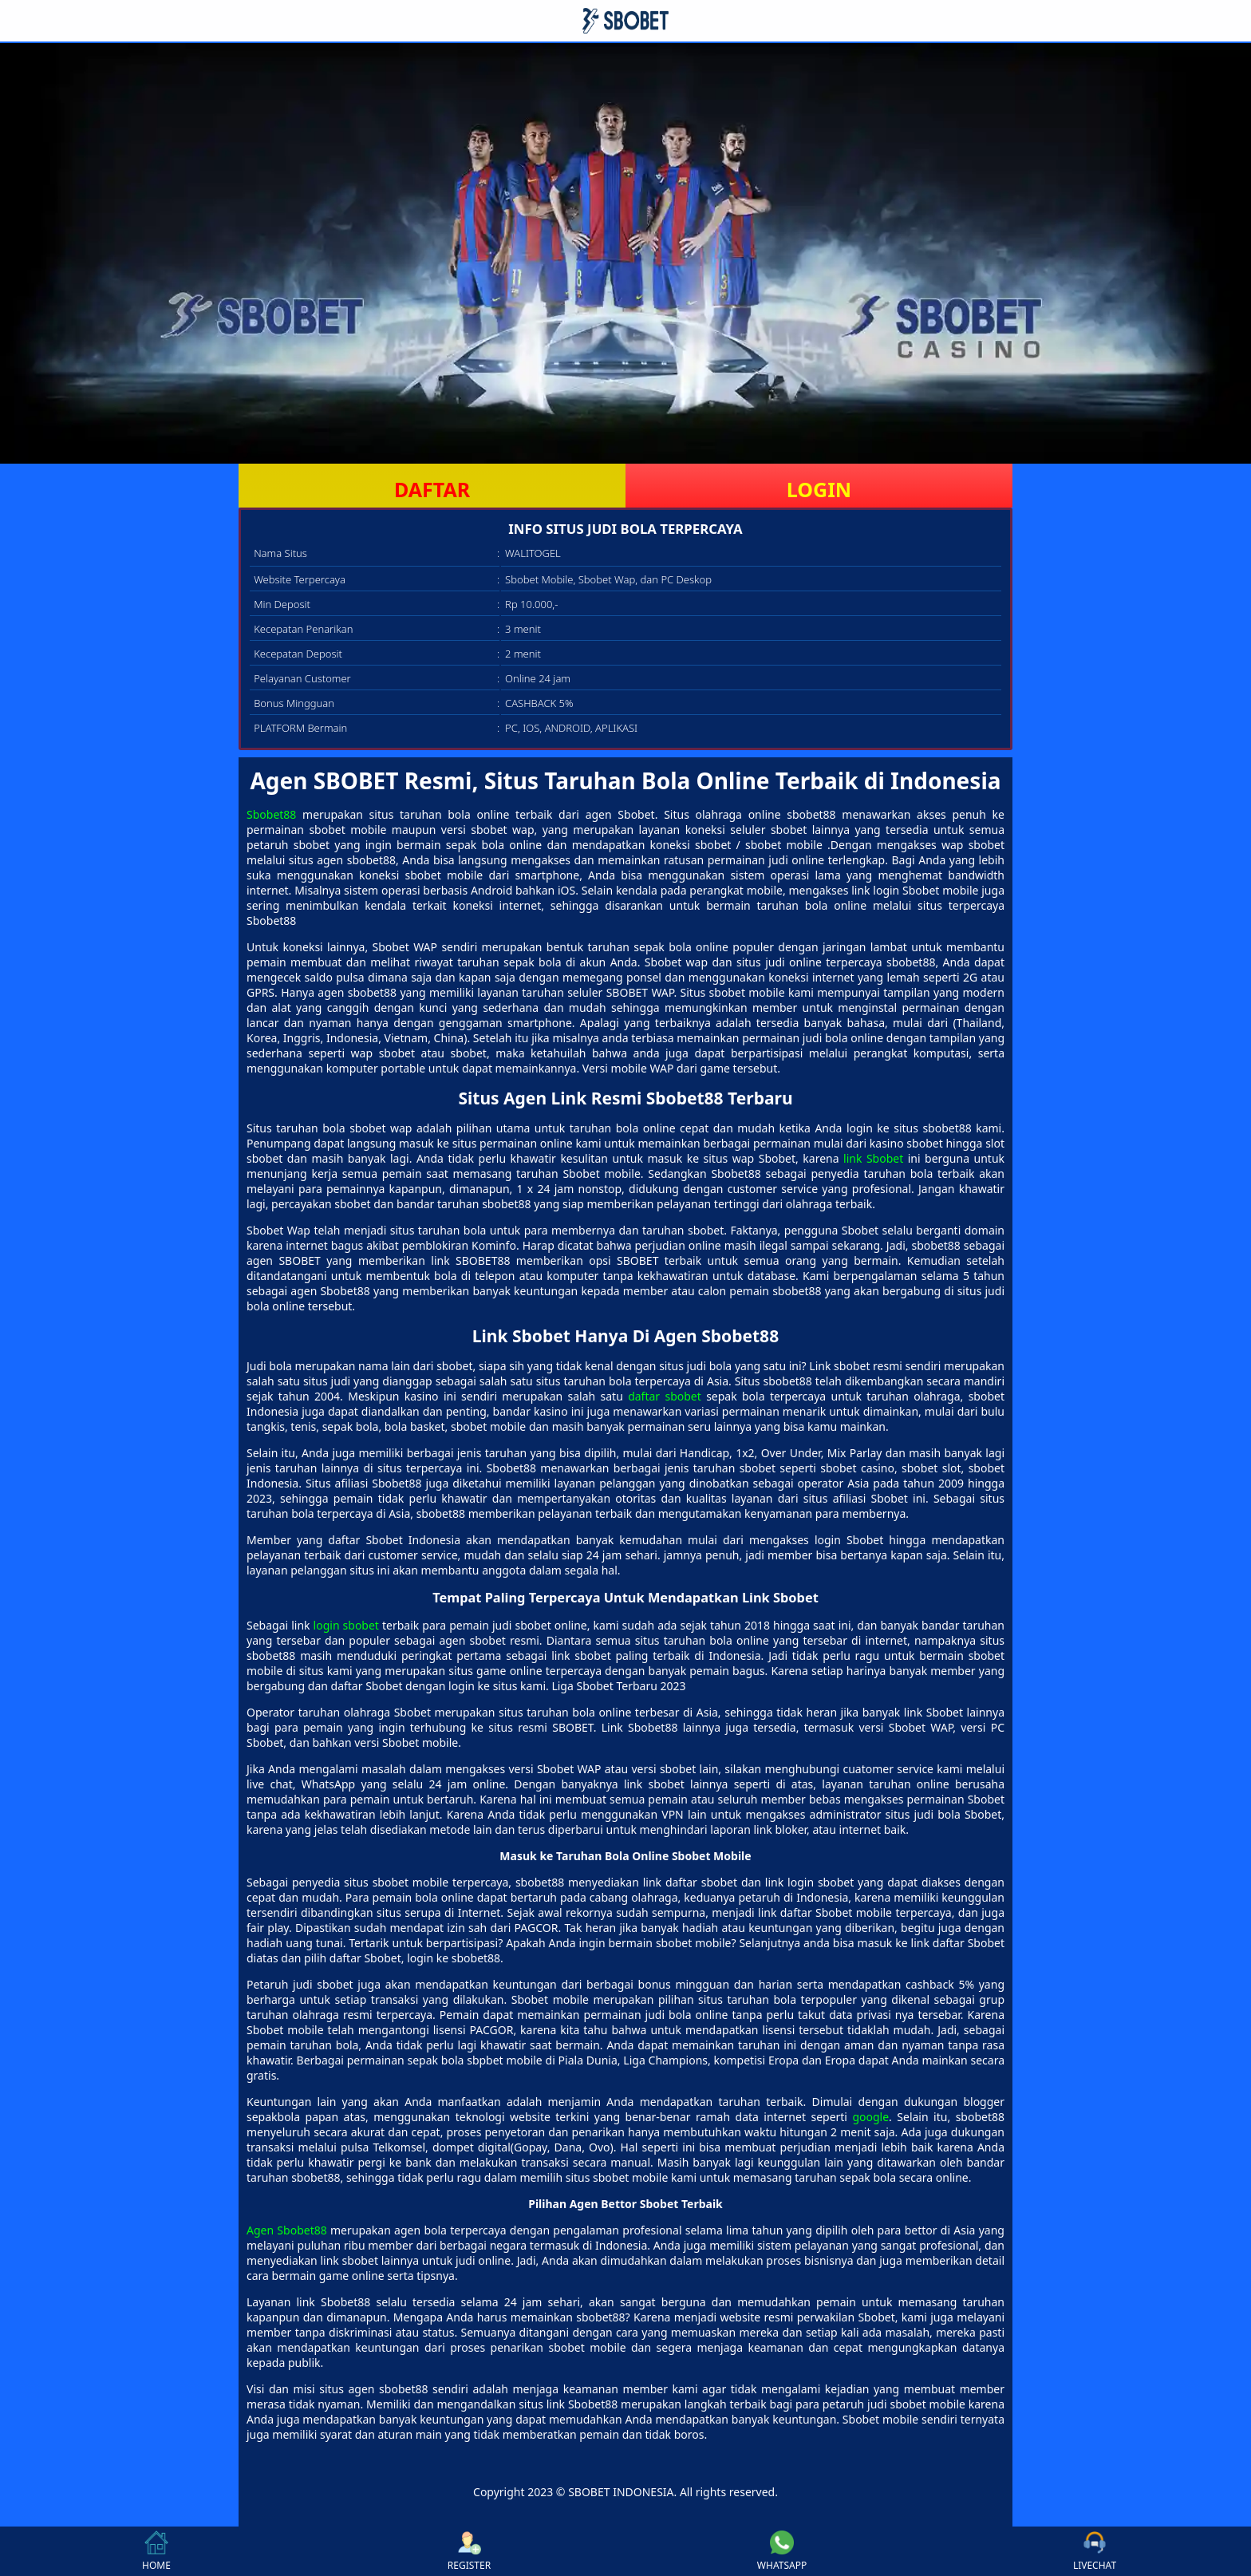 This screenshot has width=1251, height=2576. I want to click on daftar sbobet, so click(664, 1396).